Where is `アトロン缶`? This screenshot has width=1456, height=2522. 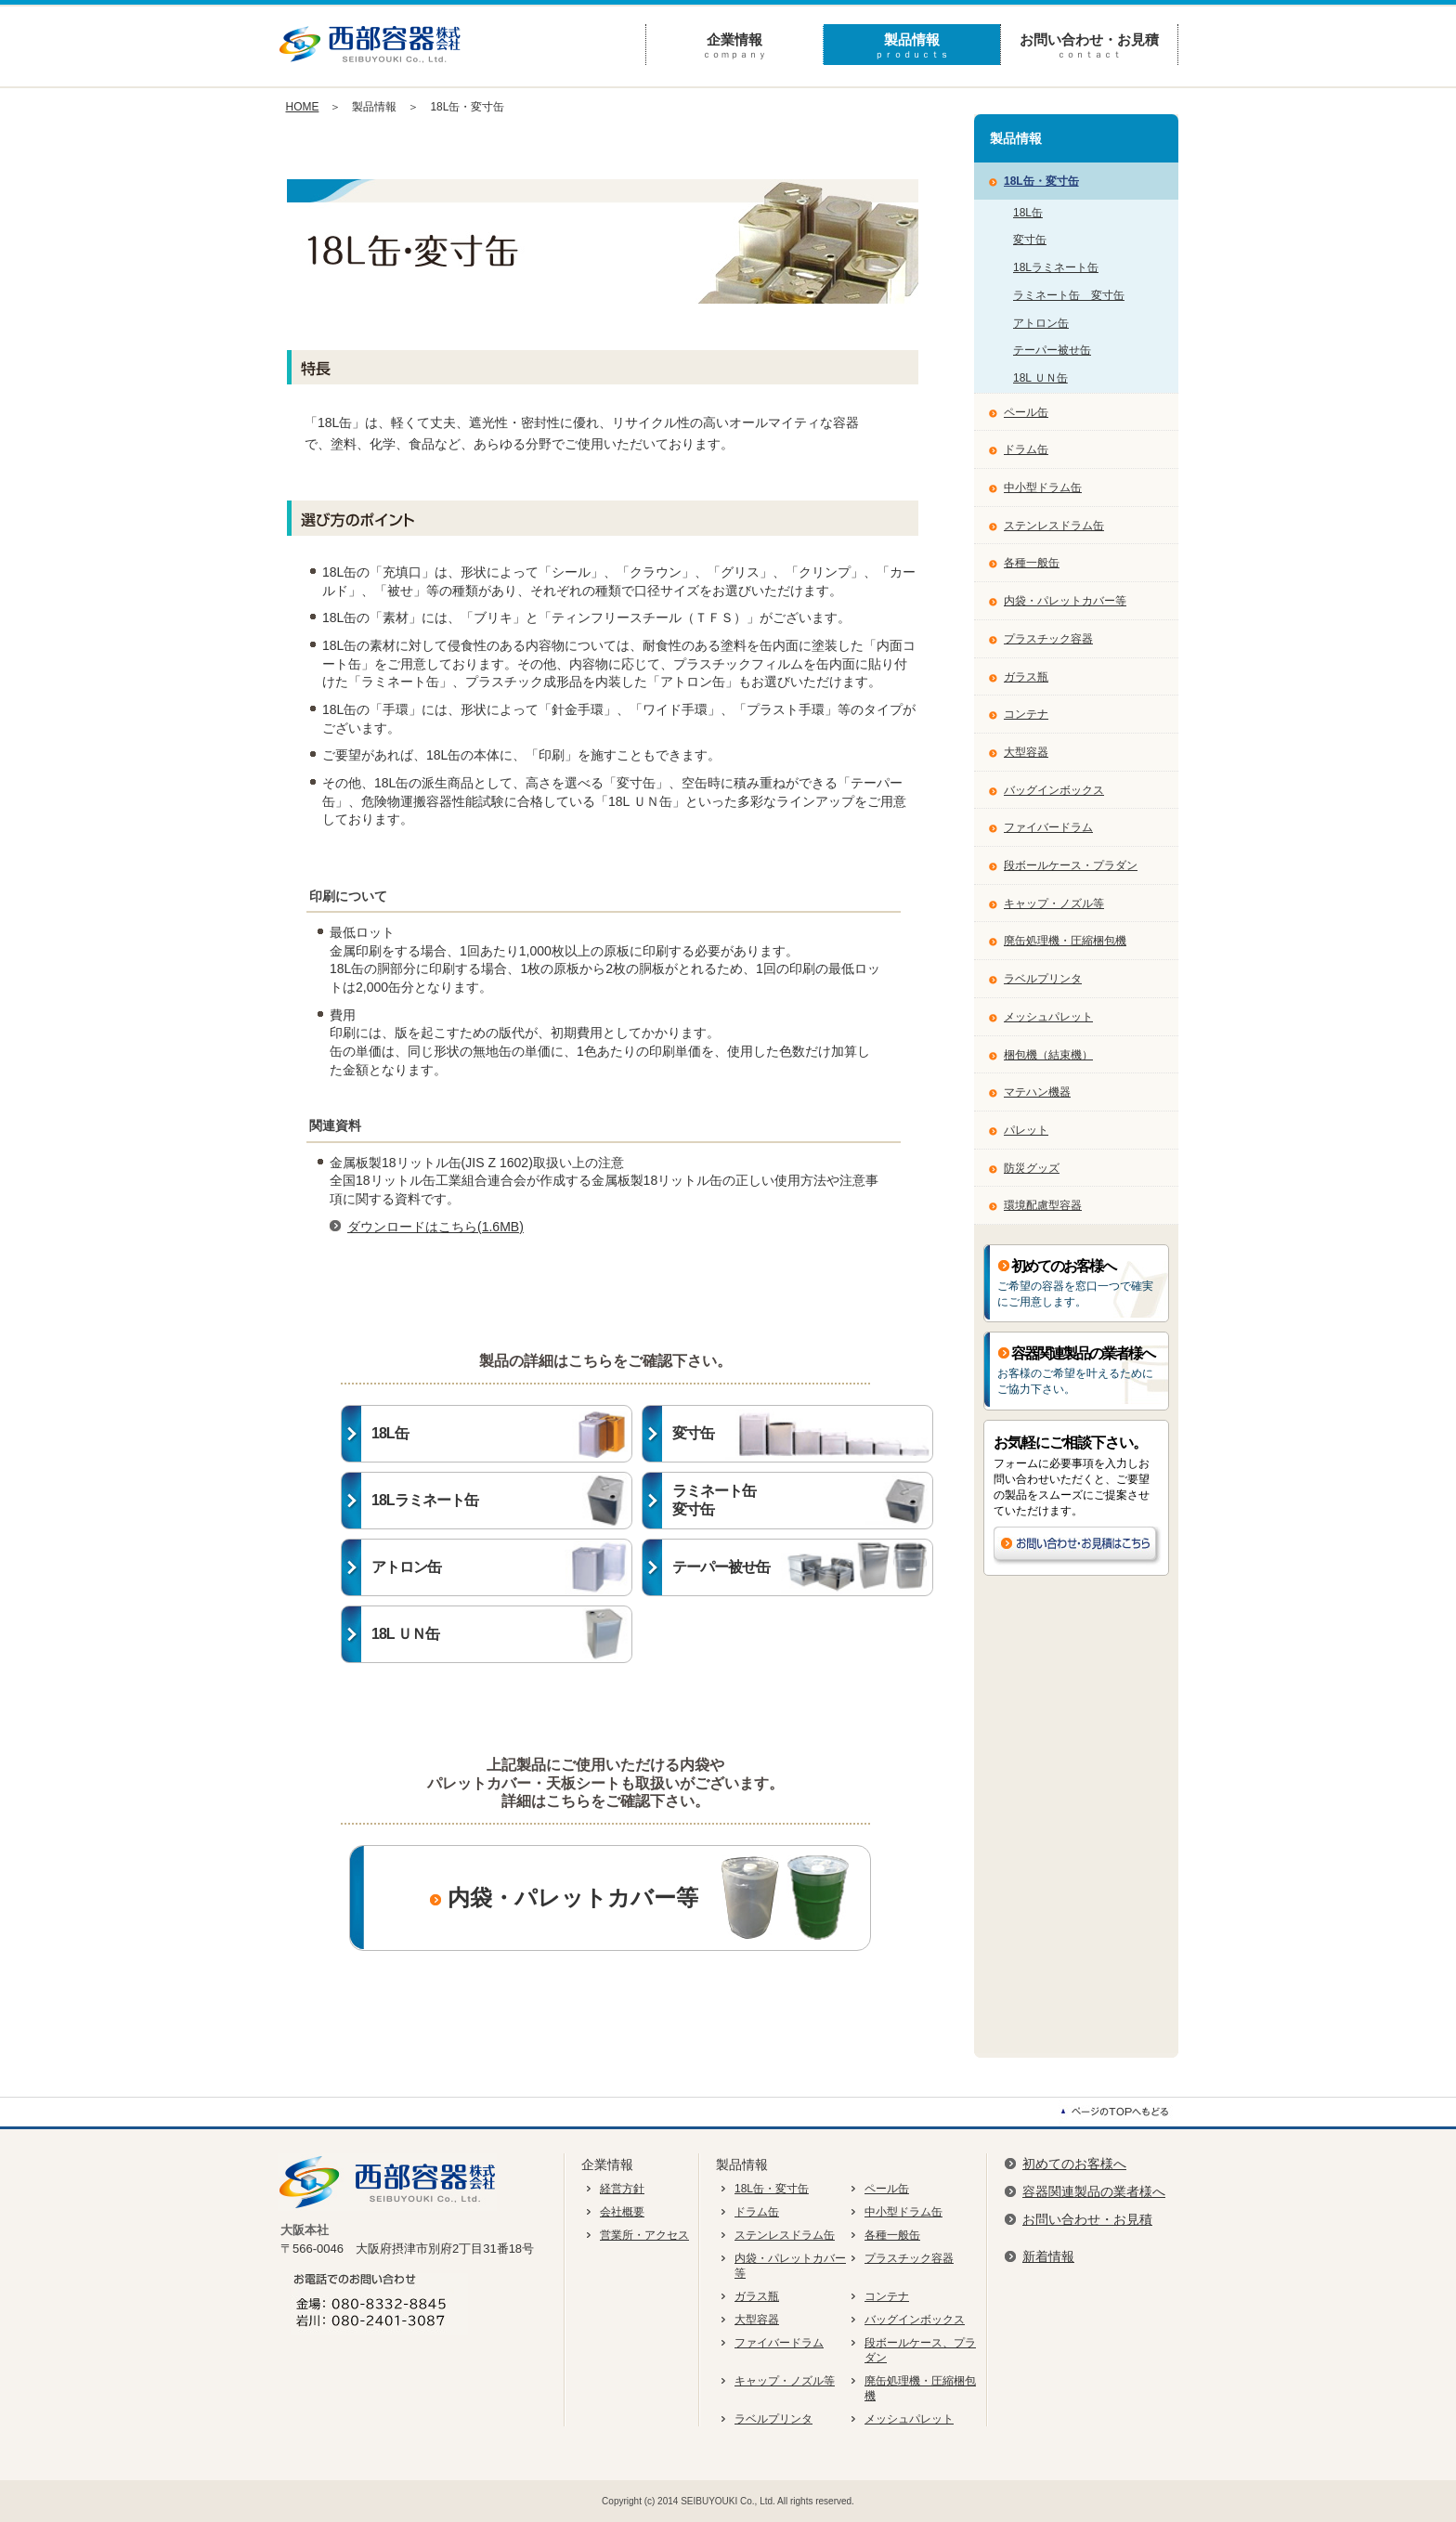 アトロン缶 is located at coordinates (501, 1567).